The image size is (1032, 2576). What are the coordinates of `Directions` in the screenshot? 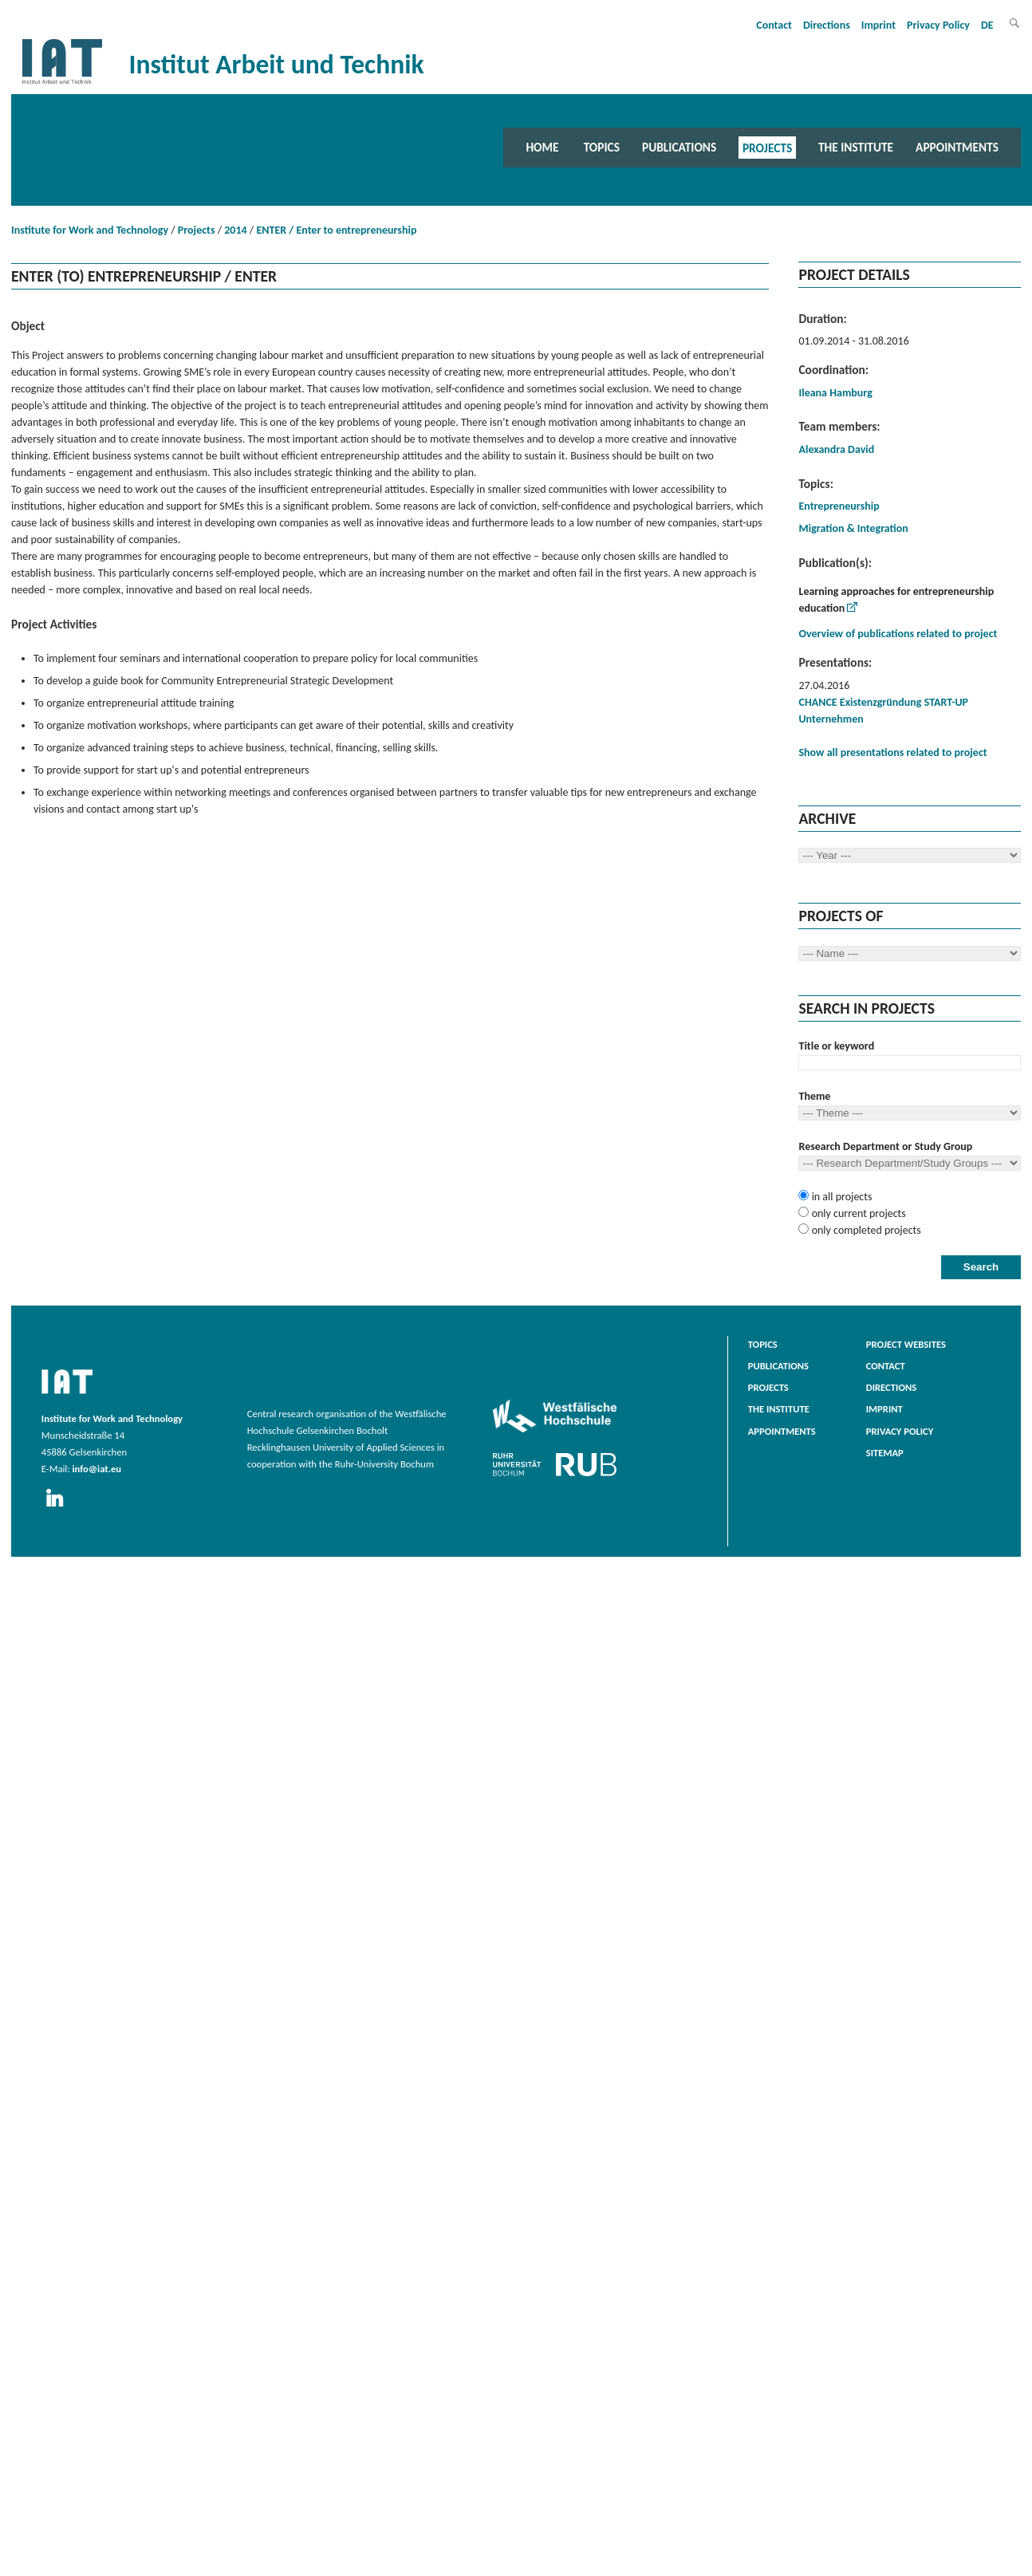 It's located at (826, 25).